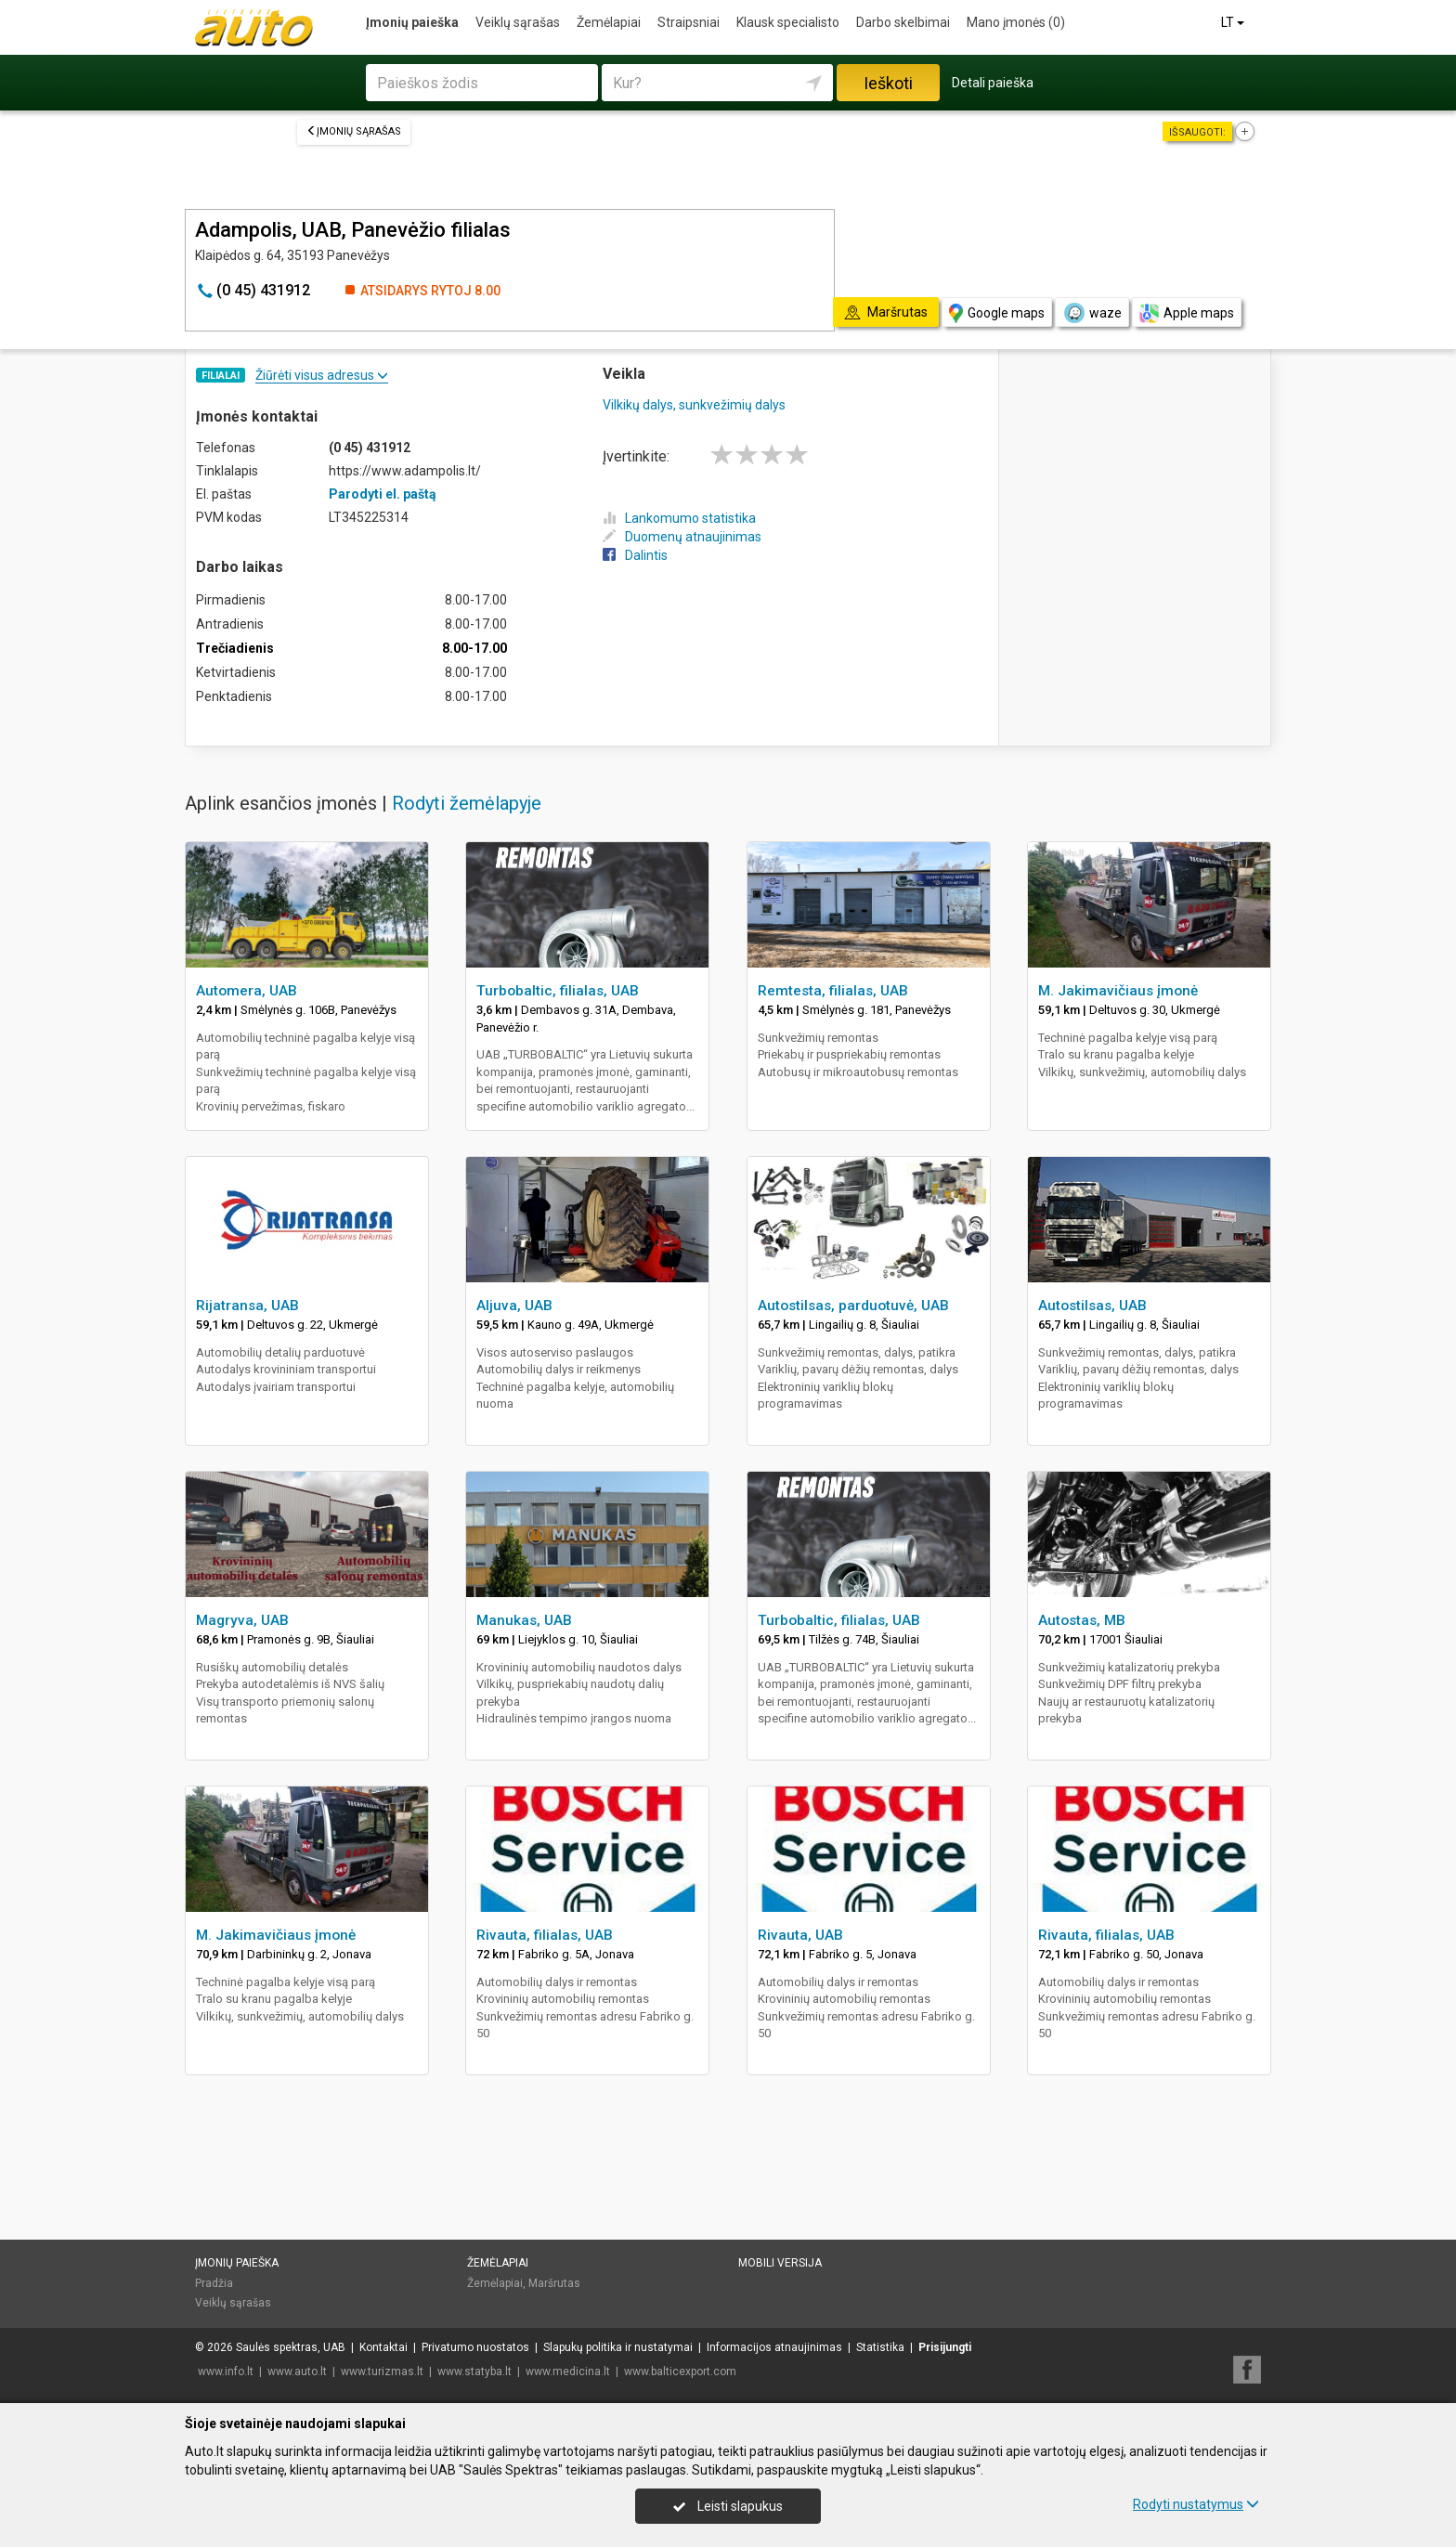 The width and height of the screenshot is (1456, 2547). Describe the element at coordinates (609, 22) in the screenshot. I see `Žemėlapiai` at that location.